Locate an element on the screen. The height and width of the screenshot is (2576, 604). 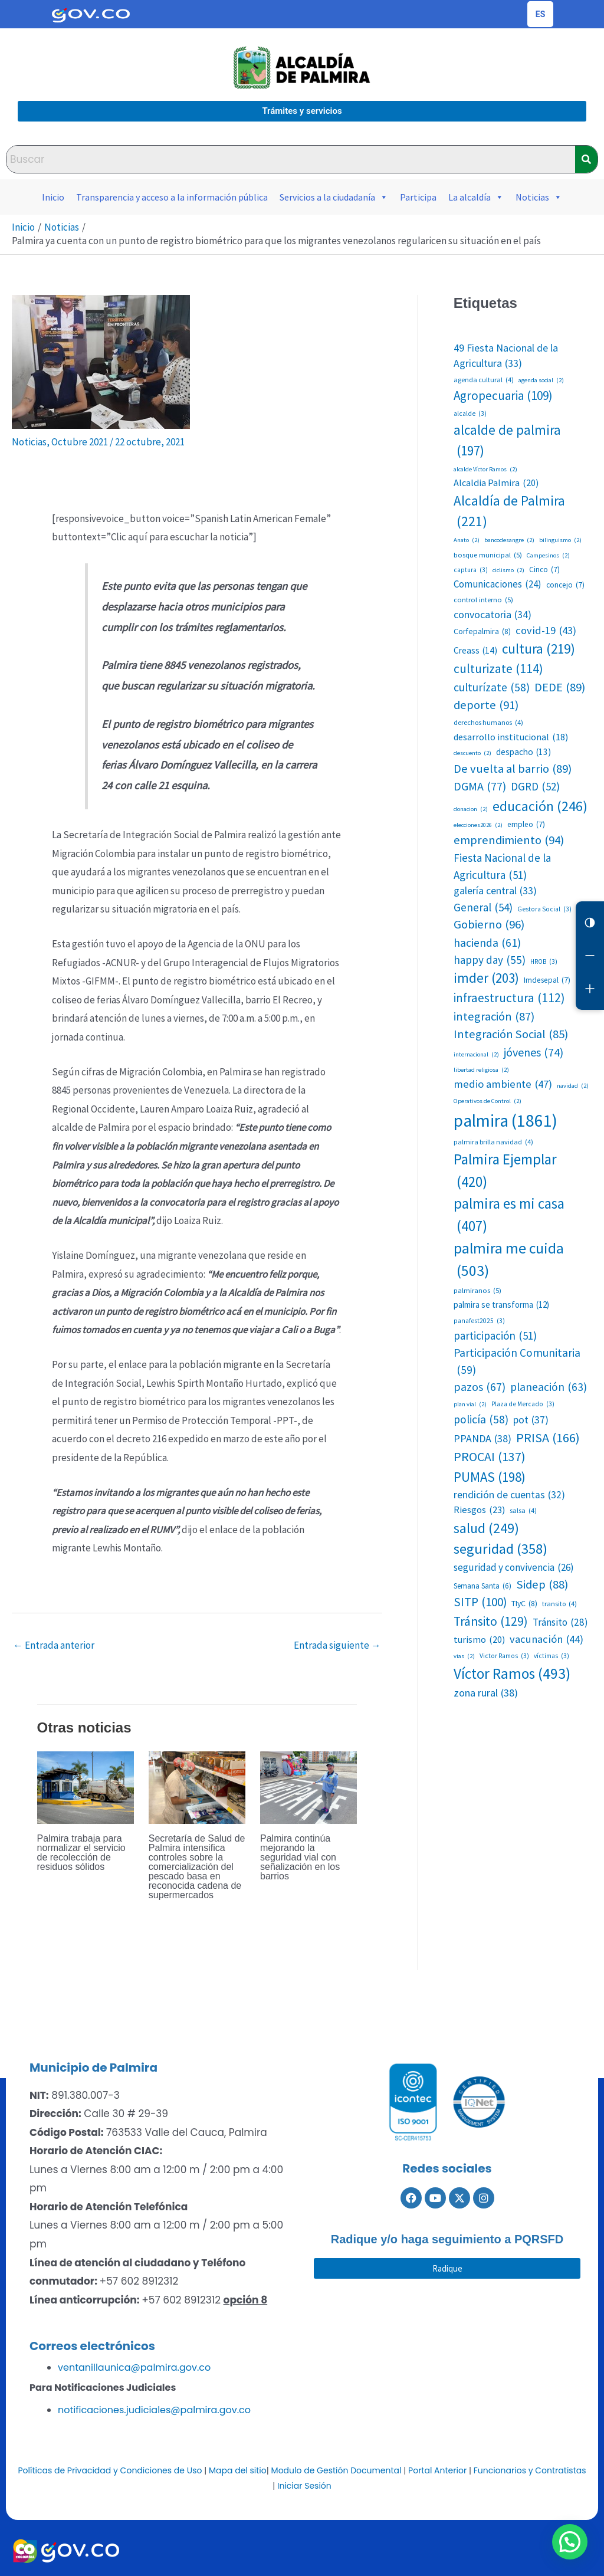
palmira [palmira (1.861 elementos)] is located at coordinates (505, 1121).